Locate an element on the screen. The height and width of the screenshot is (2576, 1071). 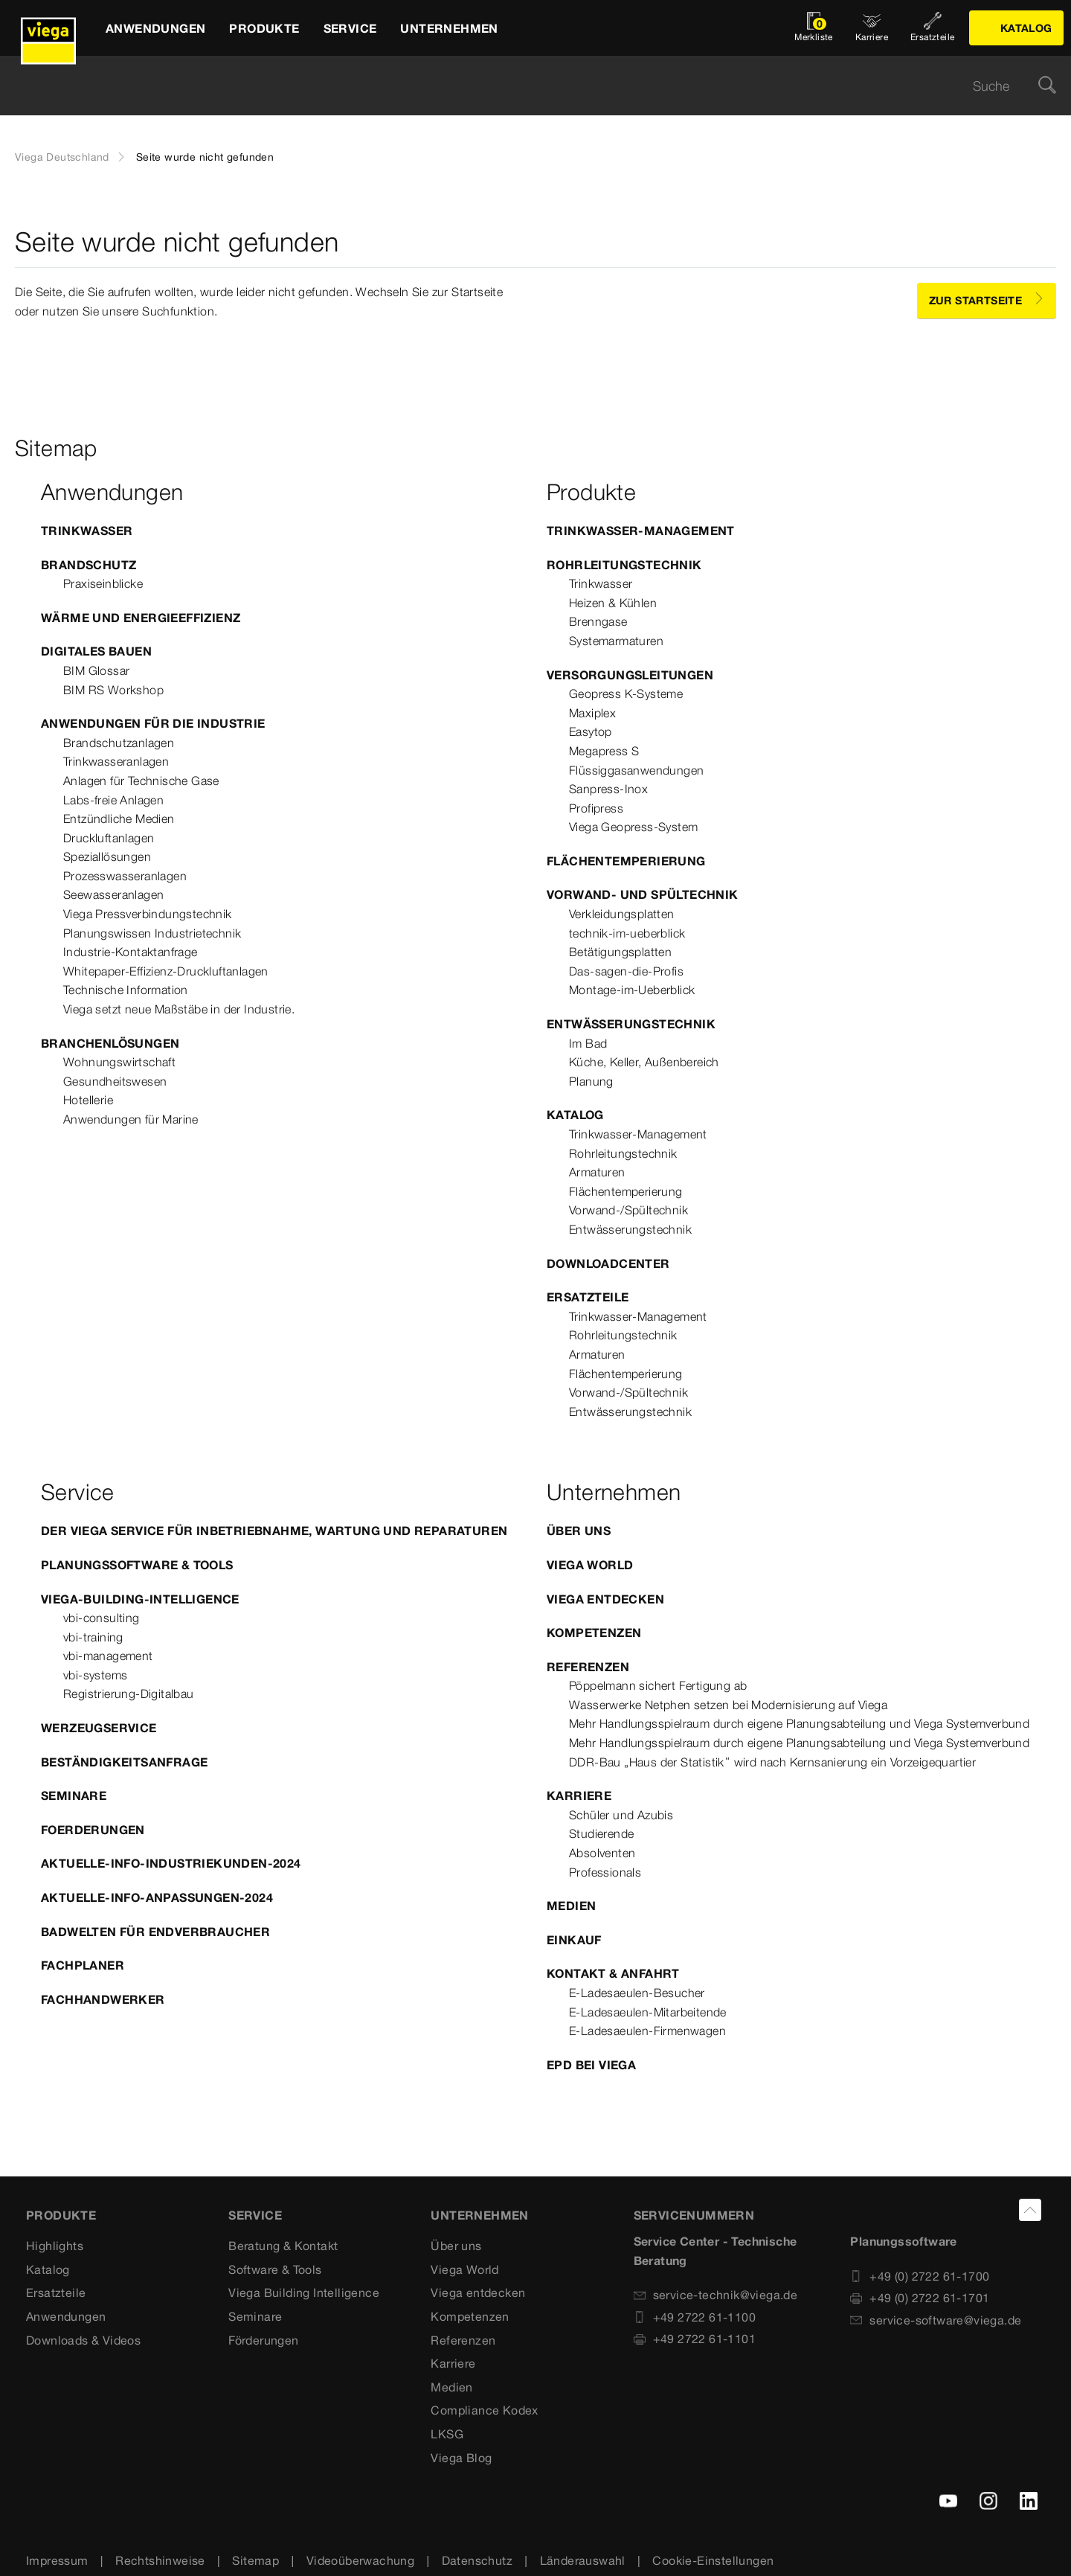
vbi-systems is located at coordinates (95, 1674).